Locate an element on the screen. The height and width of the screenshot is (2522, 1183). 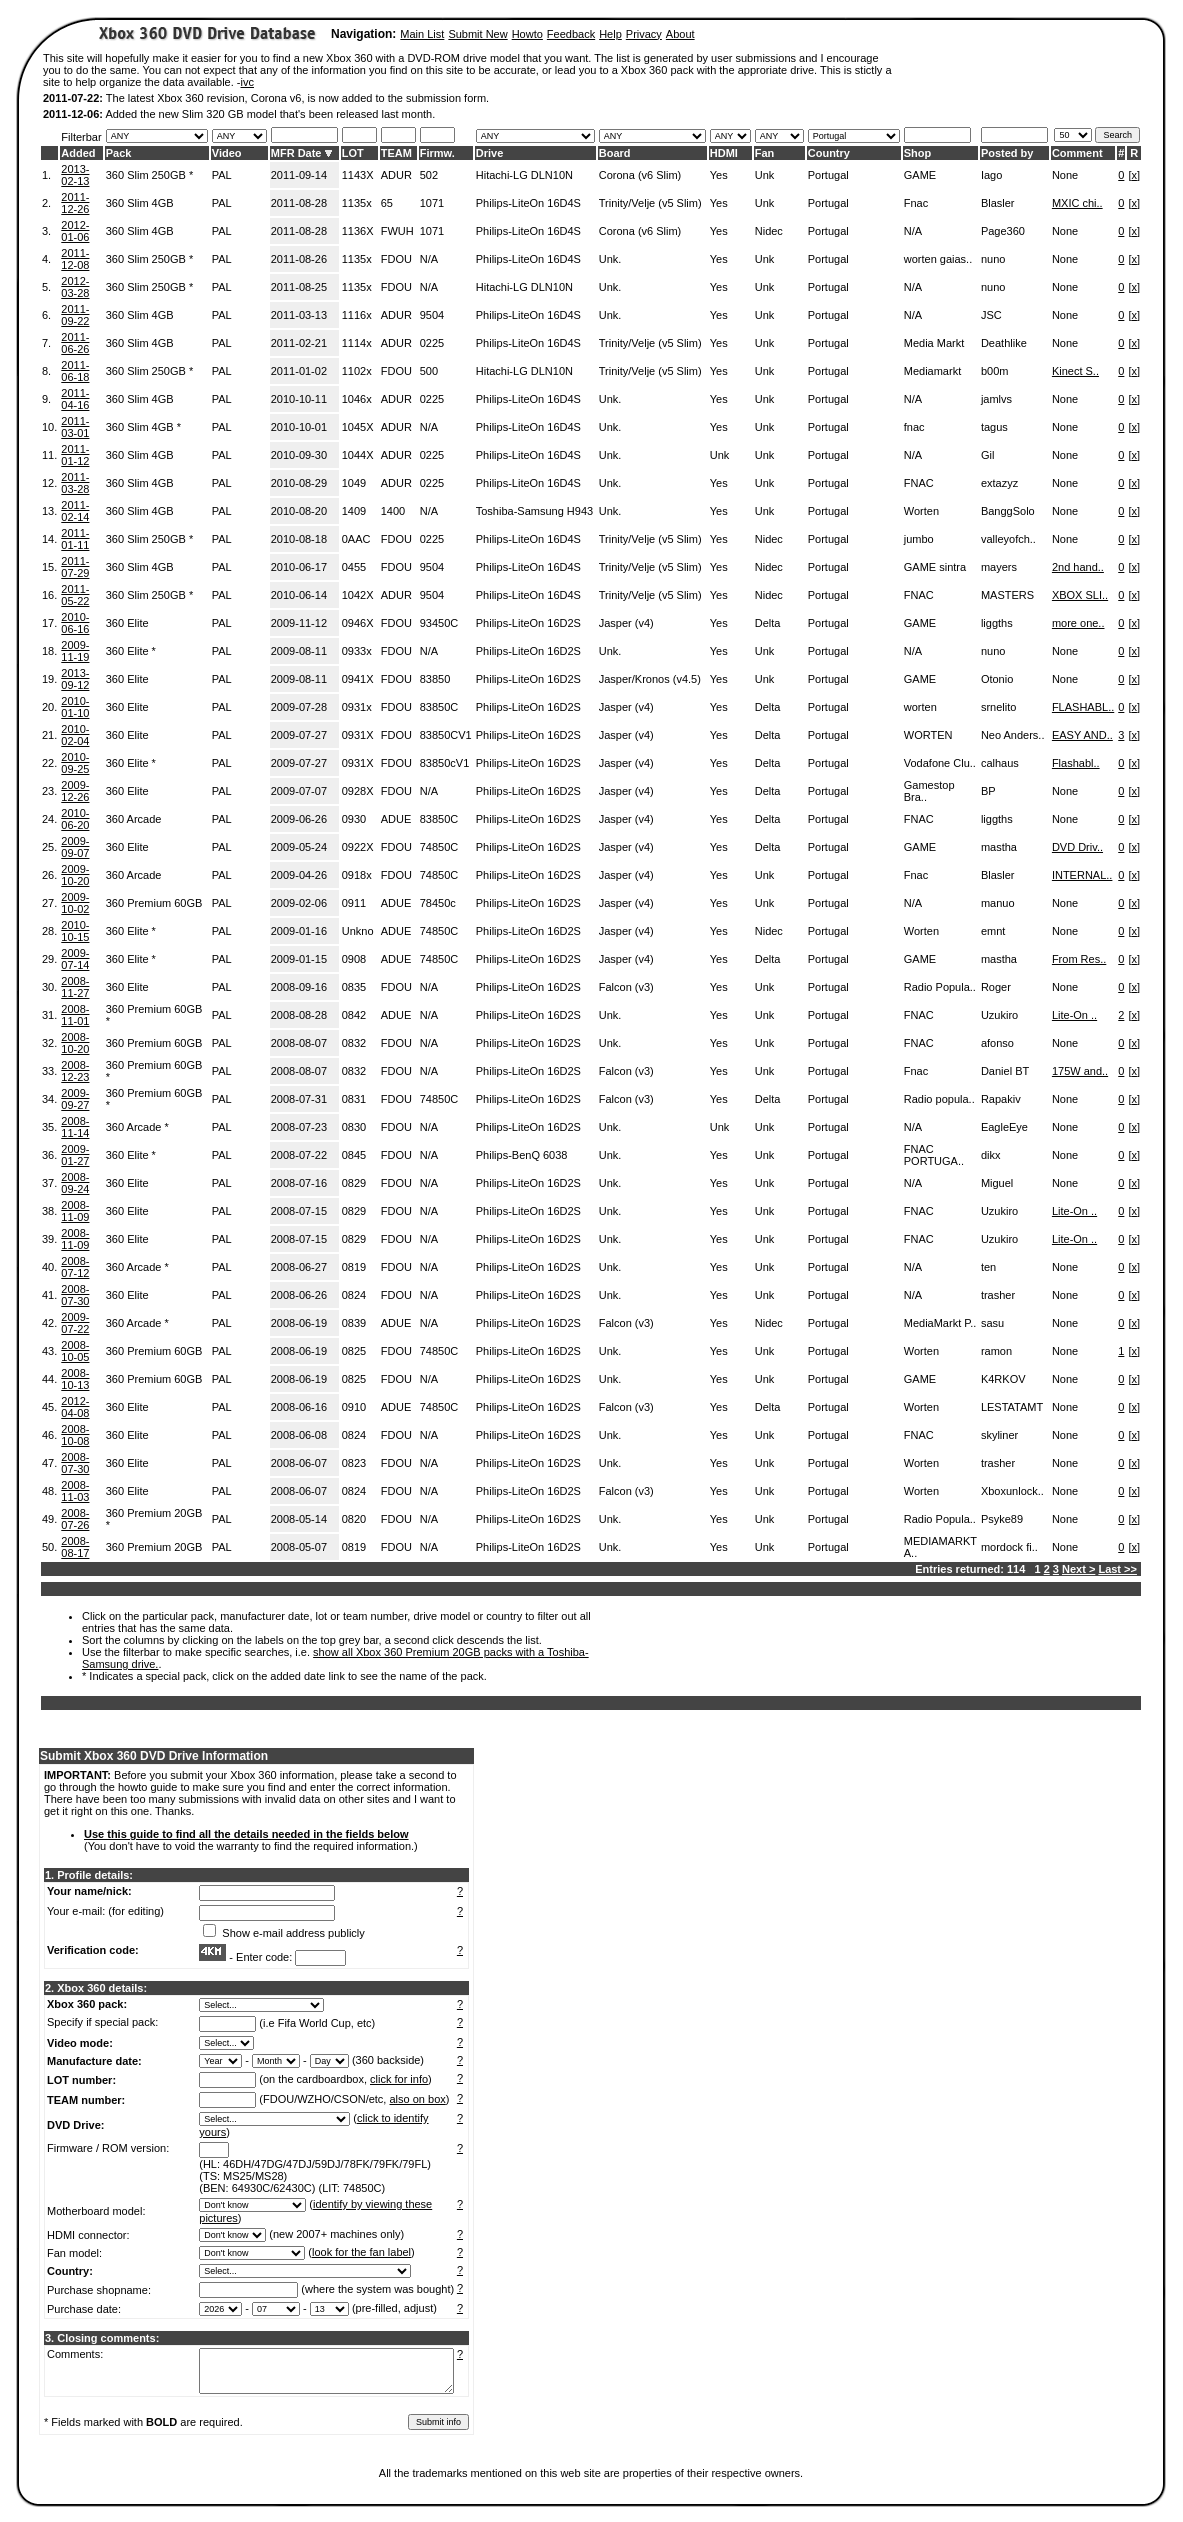
fnac is located at coordinates (914, 427).